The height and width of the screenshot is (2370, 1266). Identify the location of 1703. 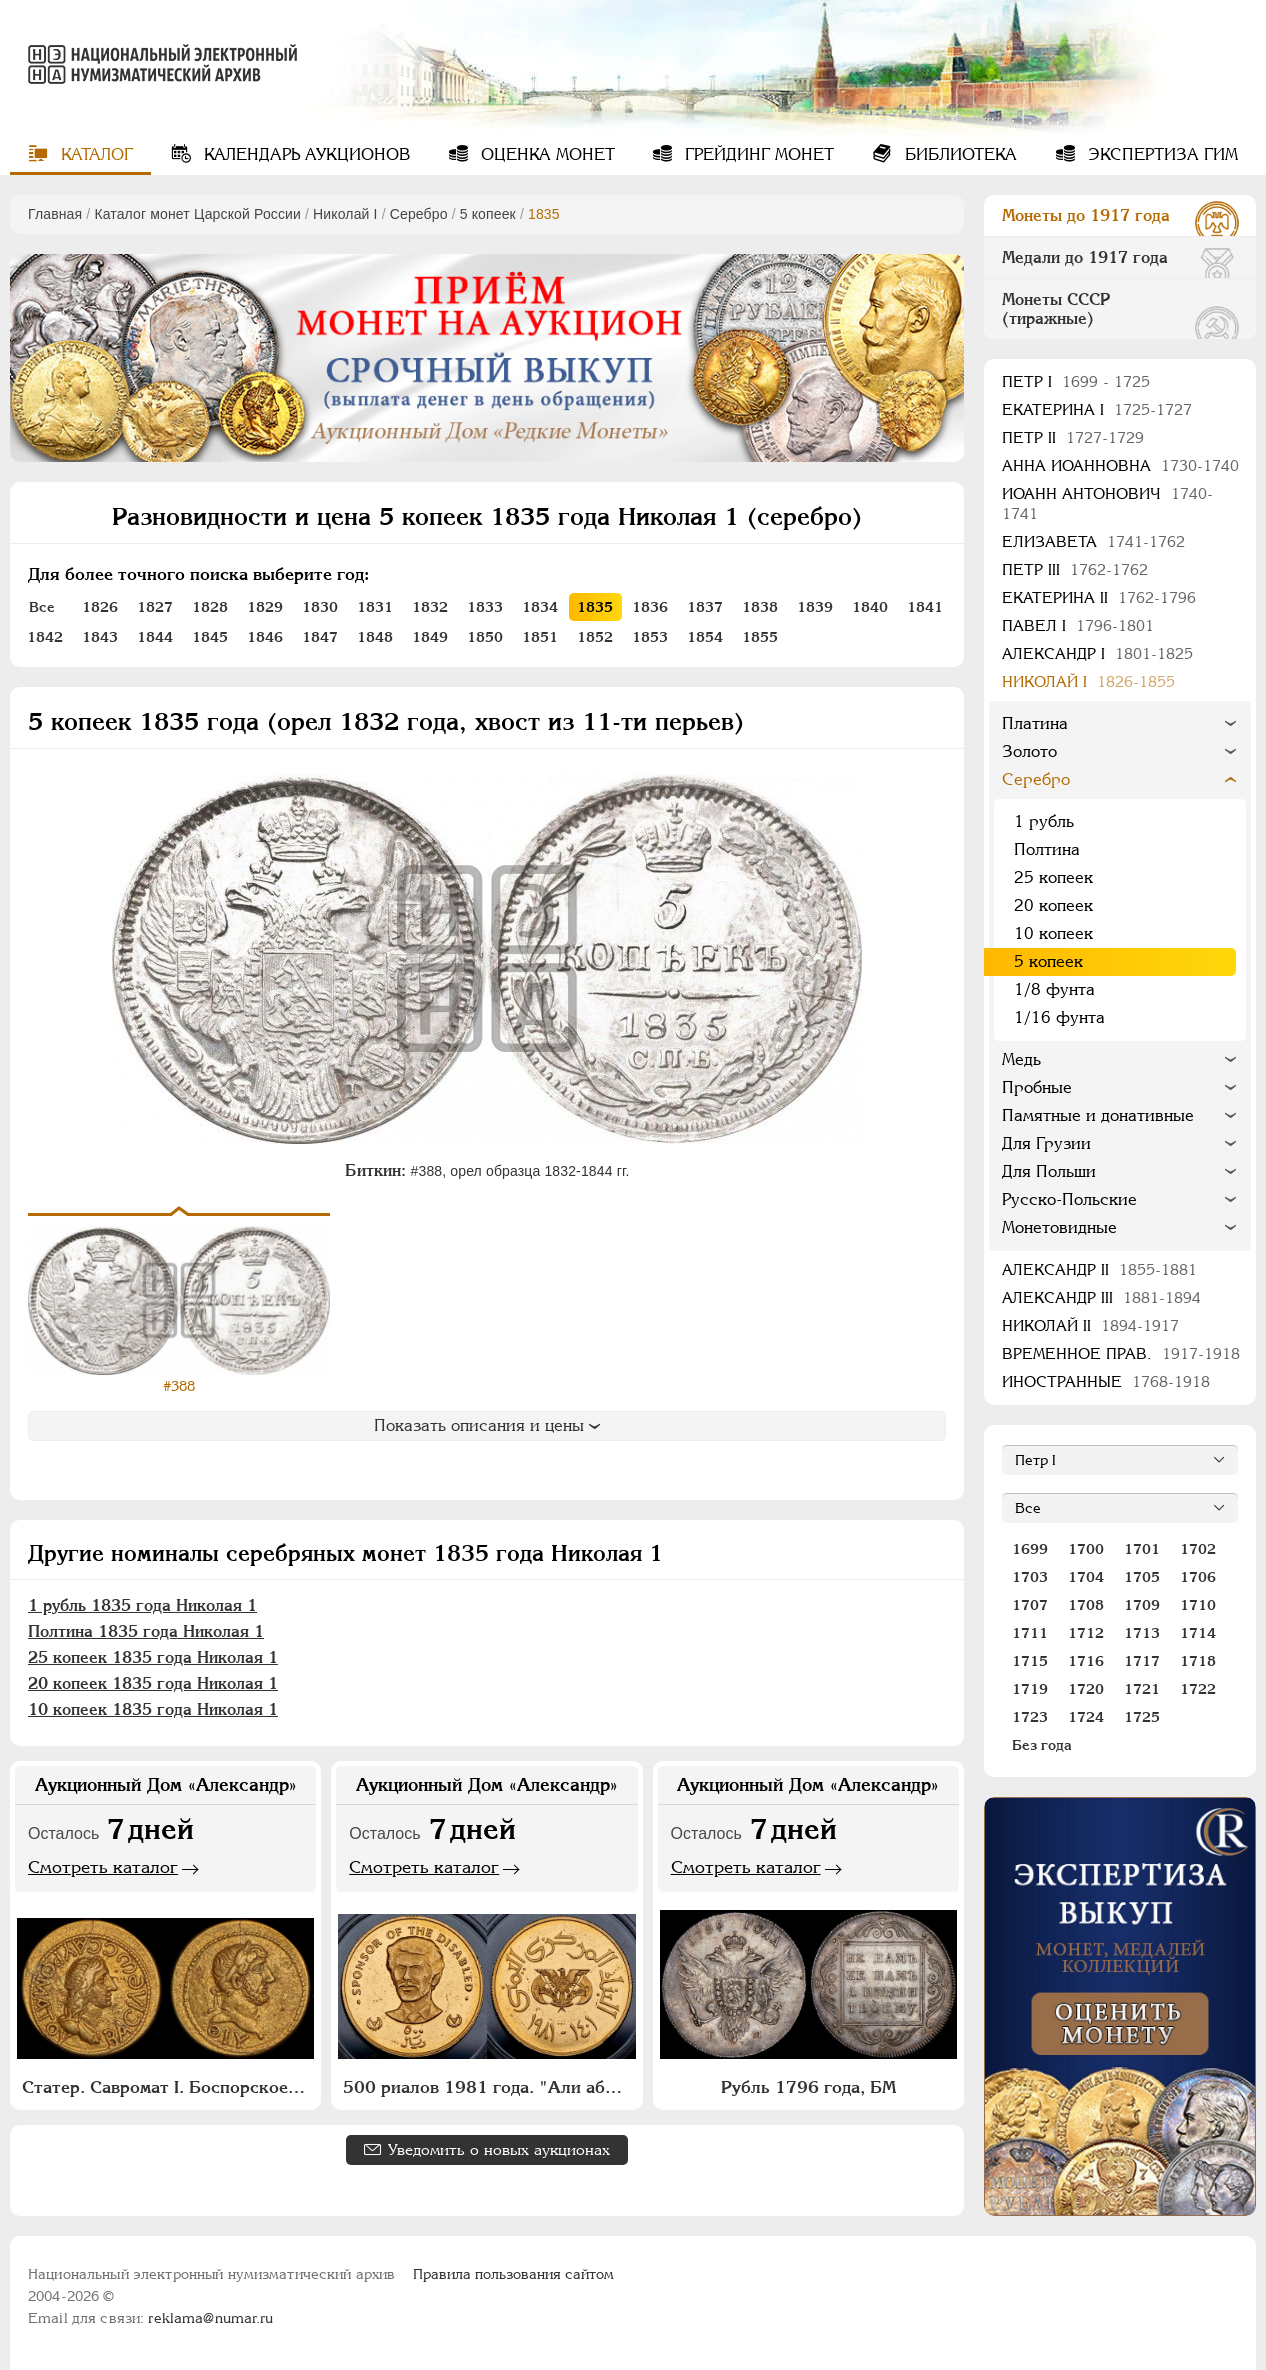
(1030, 1577).